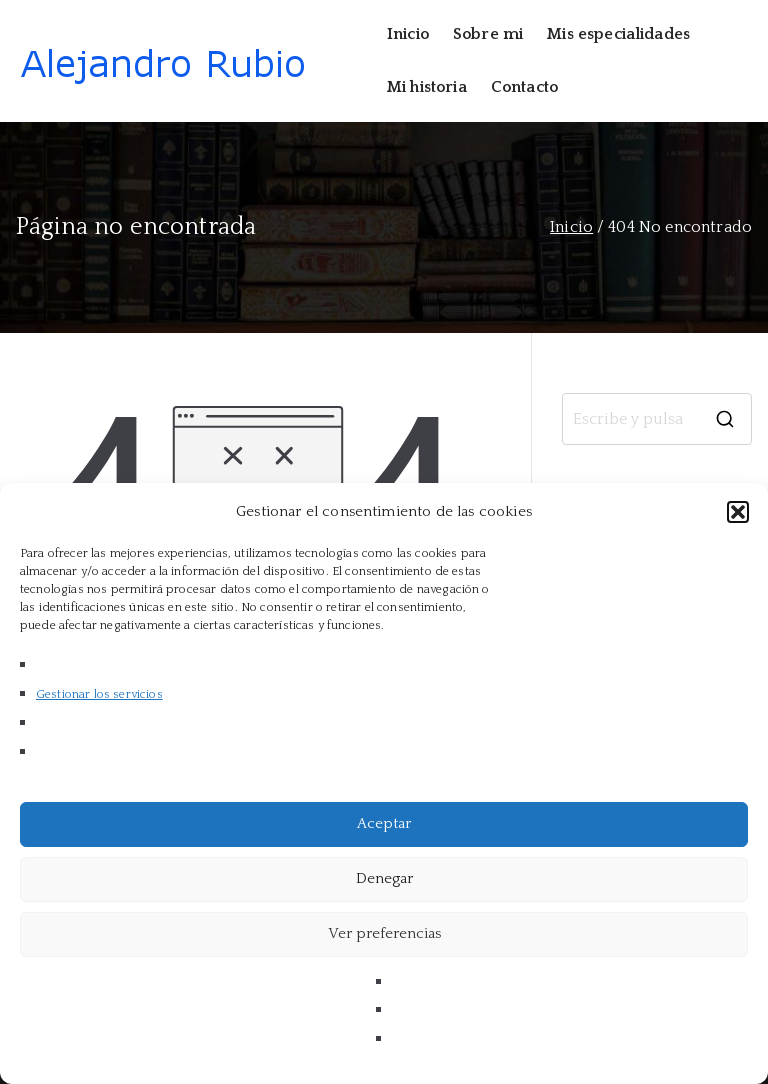  I want to click on Mi historia, so click(427, 87).